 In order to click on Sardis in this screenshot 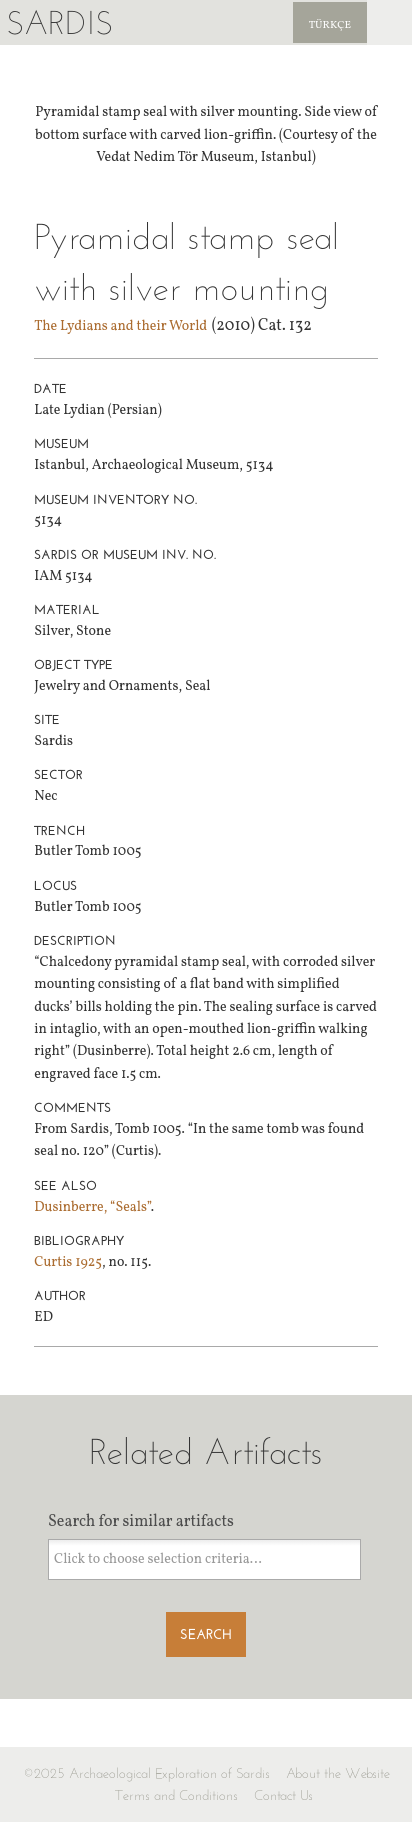, I will do `click(59, 22)`.